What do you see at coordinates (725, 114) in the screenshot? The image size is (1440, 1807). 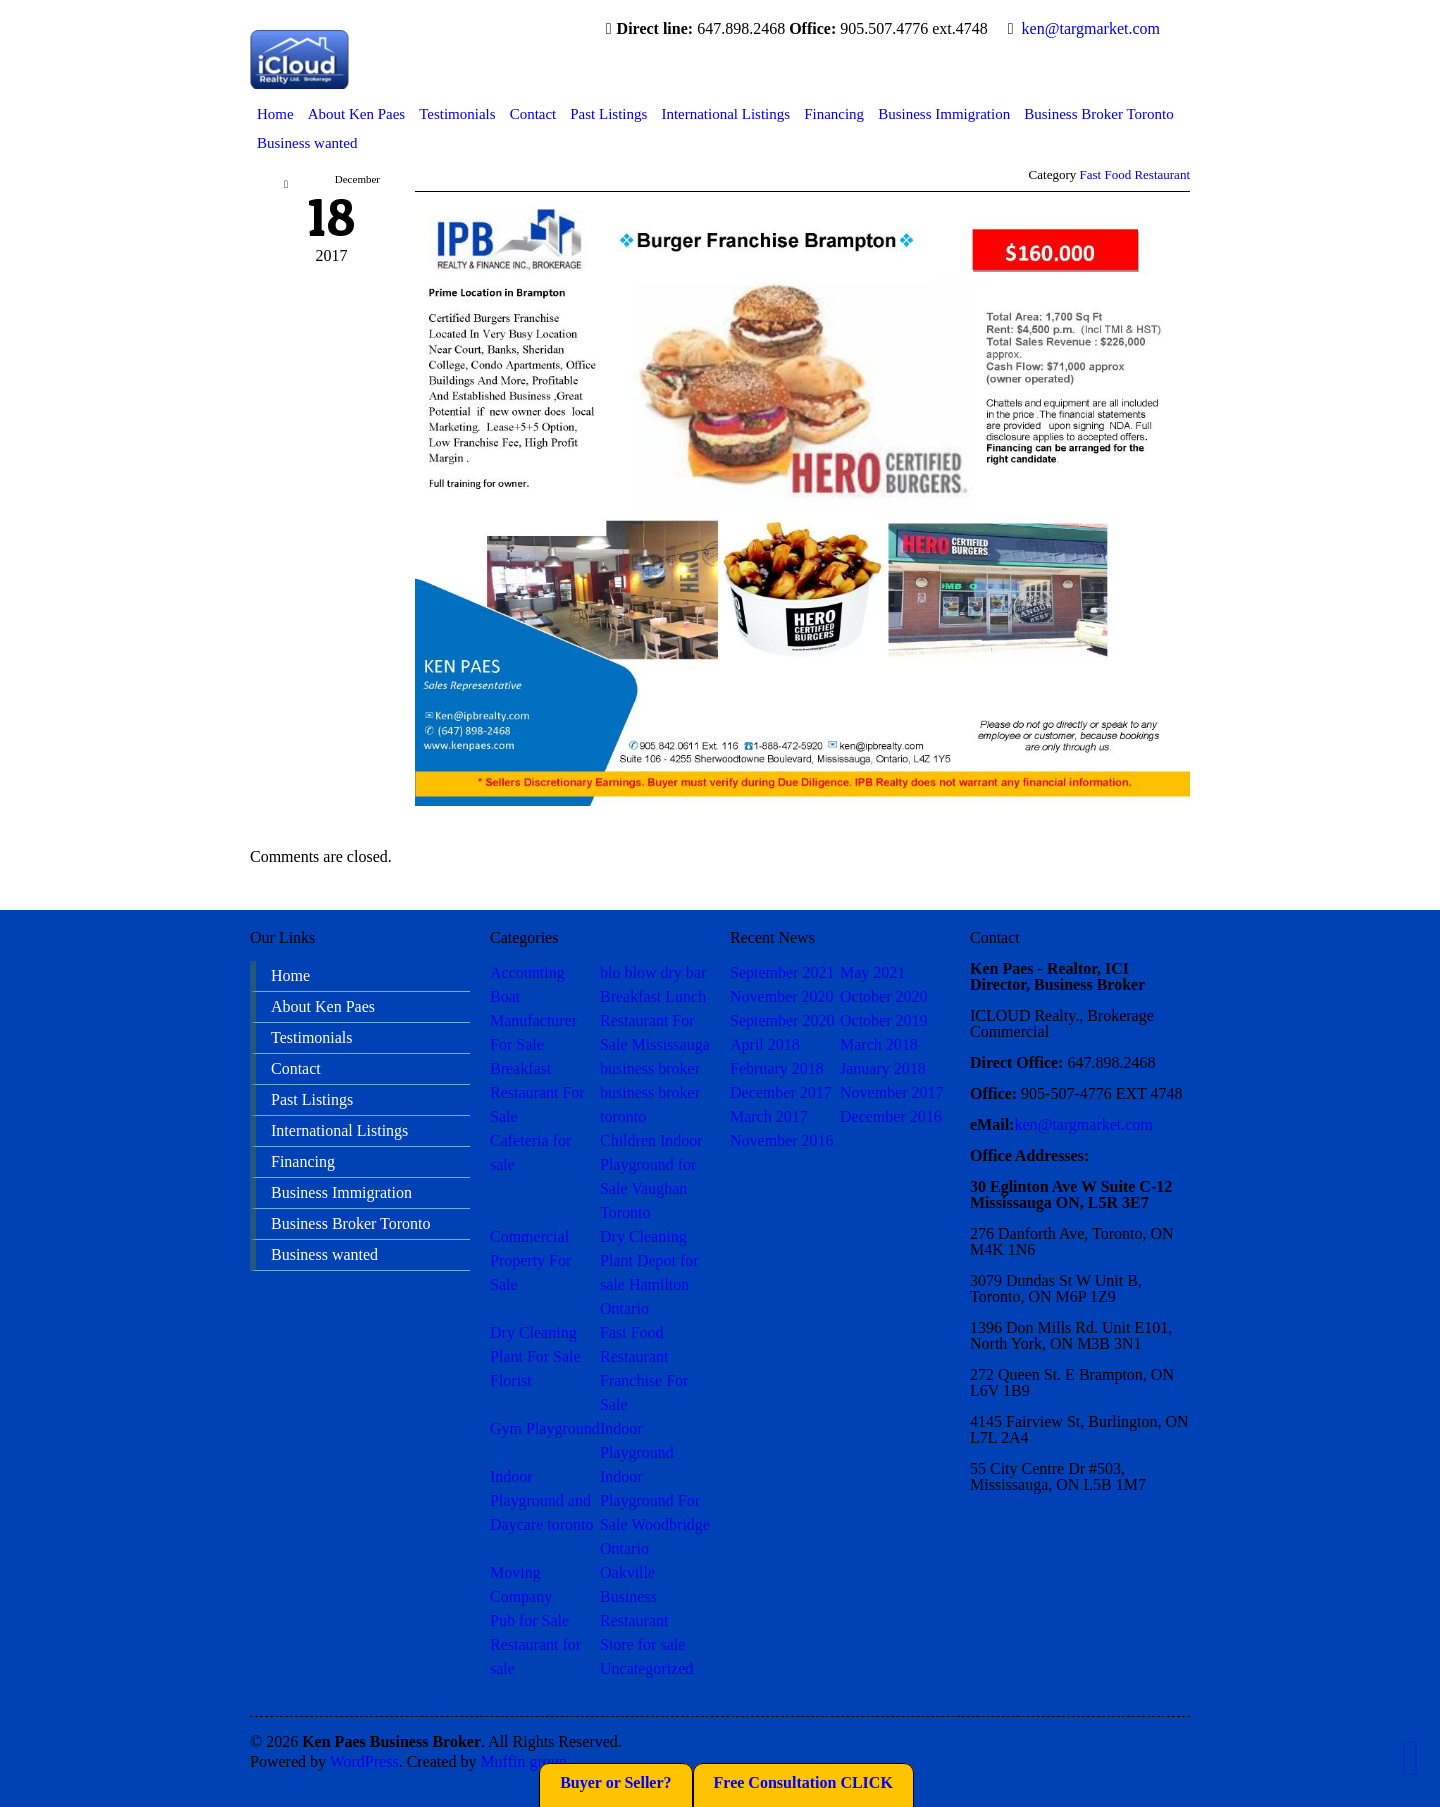 I see `International Listings` at bounding box center [725, 114].